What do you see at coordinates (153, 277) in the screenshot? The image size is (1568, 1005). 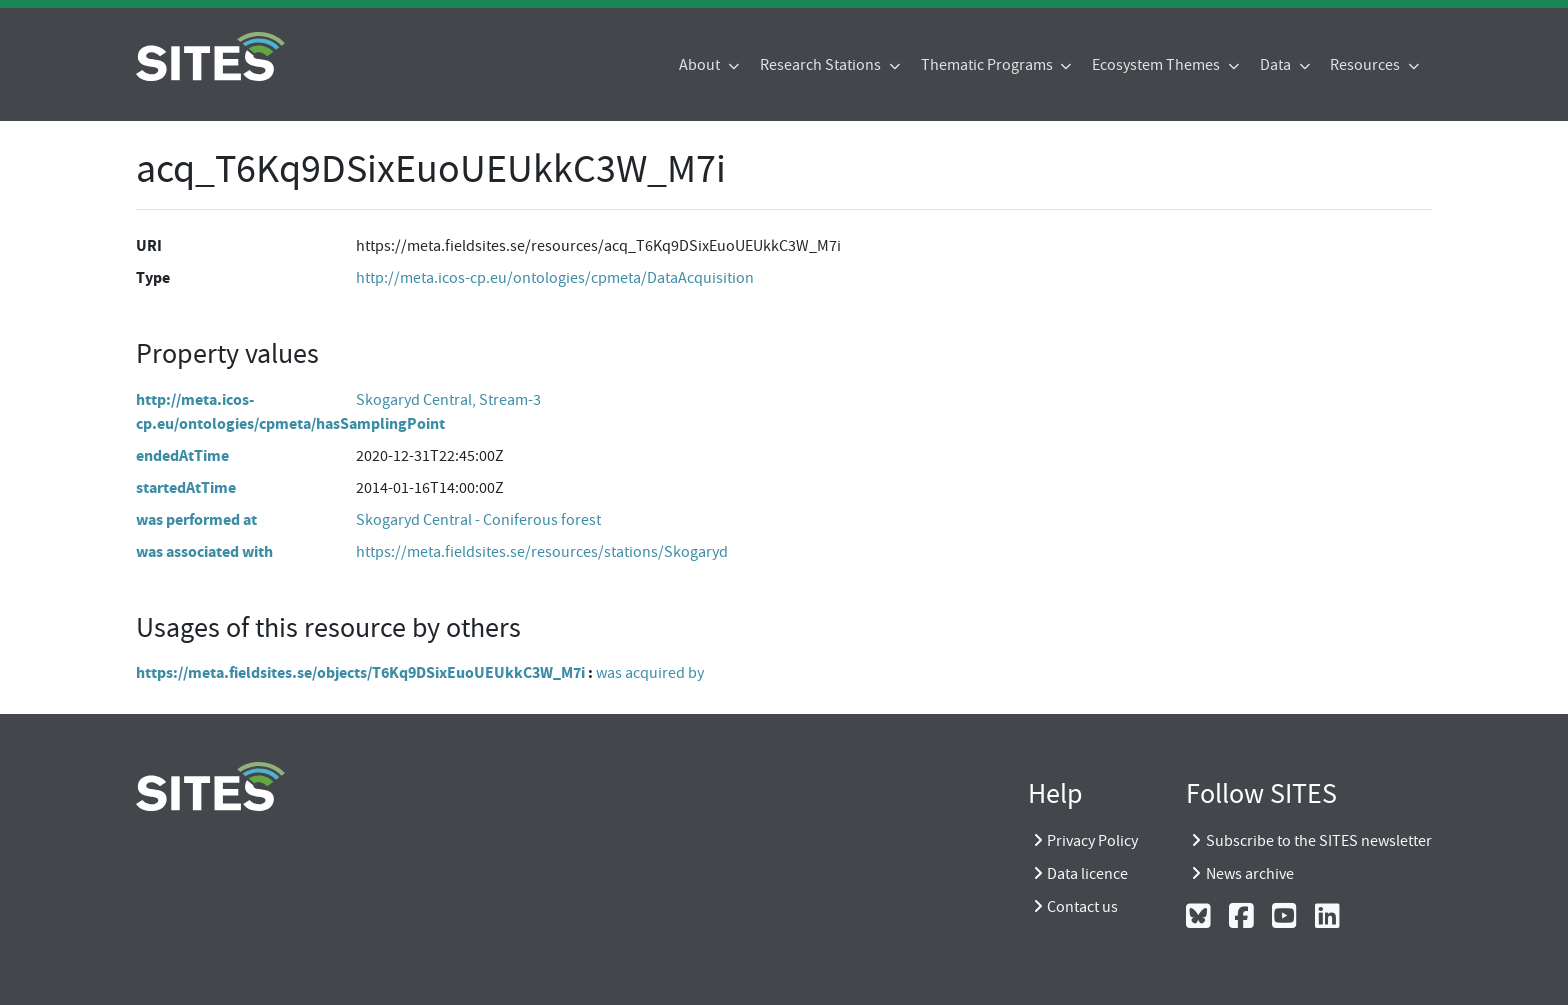 I see `Type` at bounding box center [153, 277].